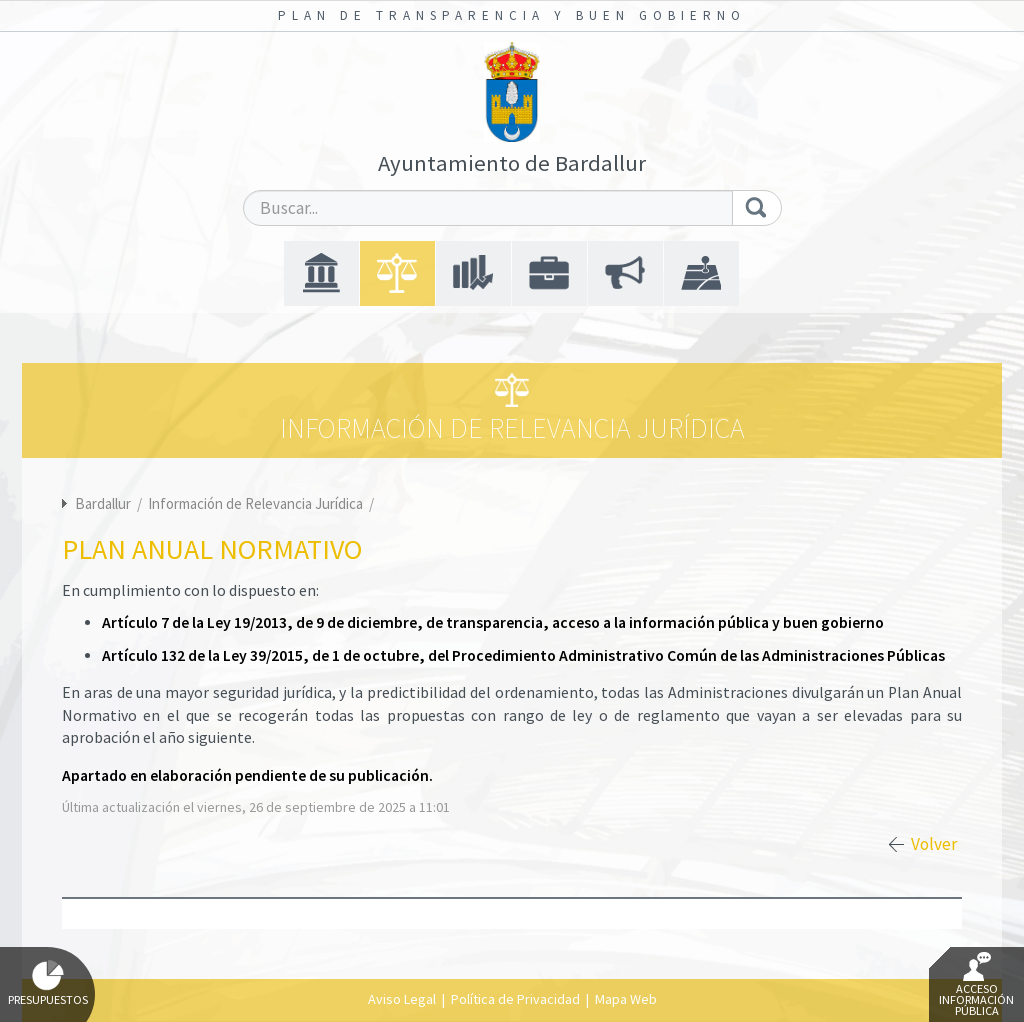 This screenshot has height=1022, width=1024. Describe the element at coordinates (103, 503) in the screenshot. I see `Bardallur` at that location.